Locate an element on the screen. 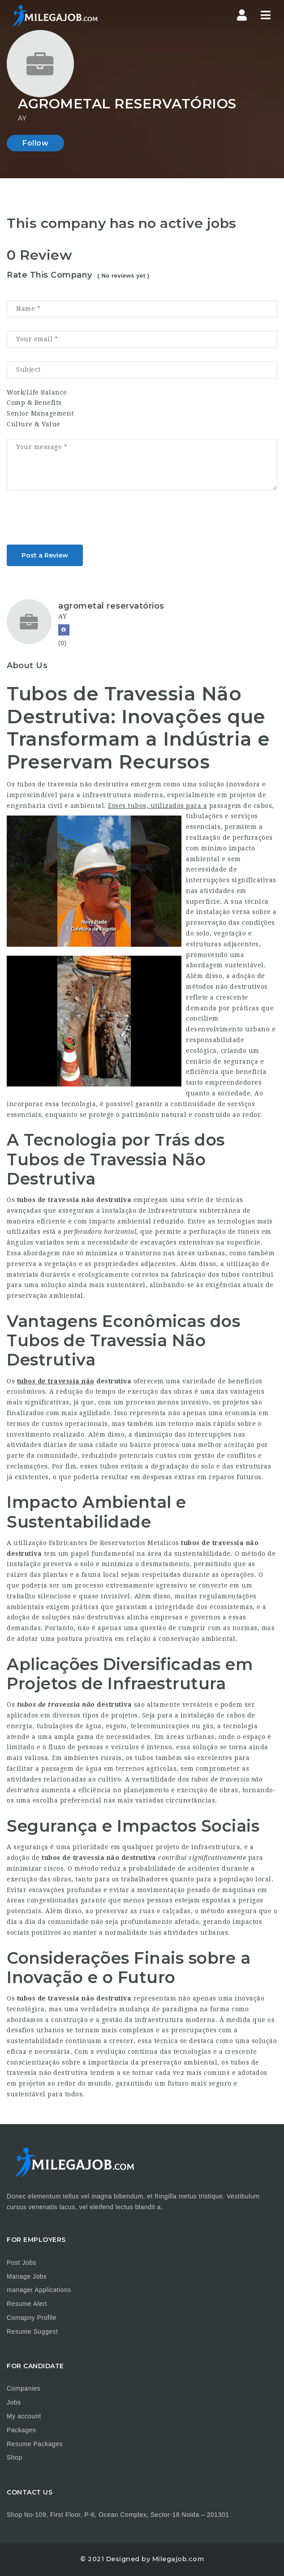  Jobs is located at coordinates (14, 2402).